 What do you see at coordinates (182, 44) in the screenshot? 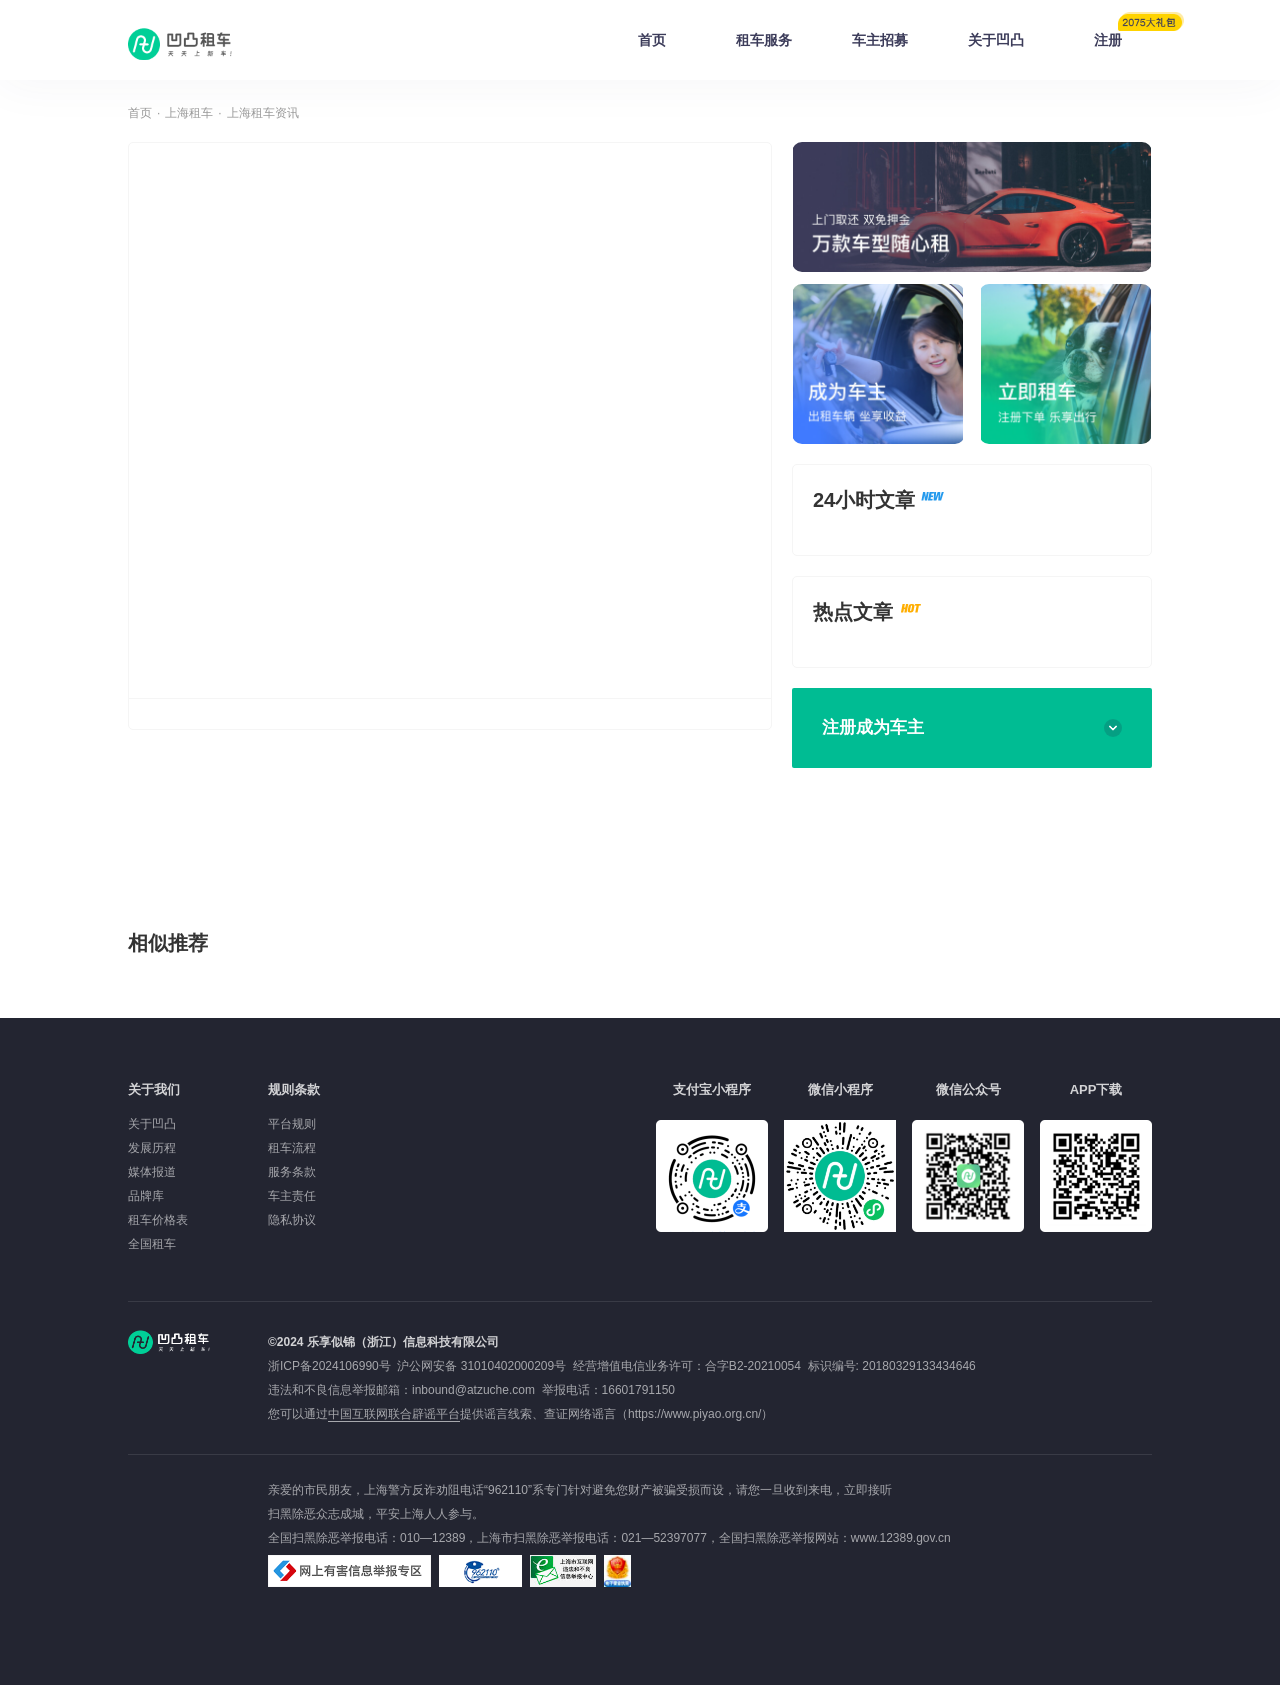
I see `凹凸租车` at bounding box center [182, 44].